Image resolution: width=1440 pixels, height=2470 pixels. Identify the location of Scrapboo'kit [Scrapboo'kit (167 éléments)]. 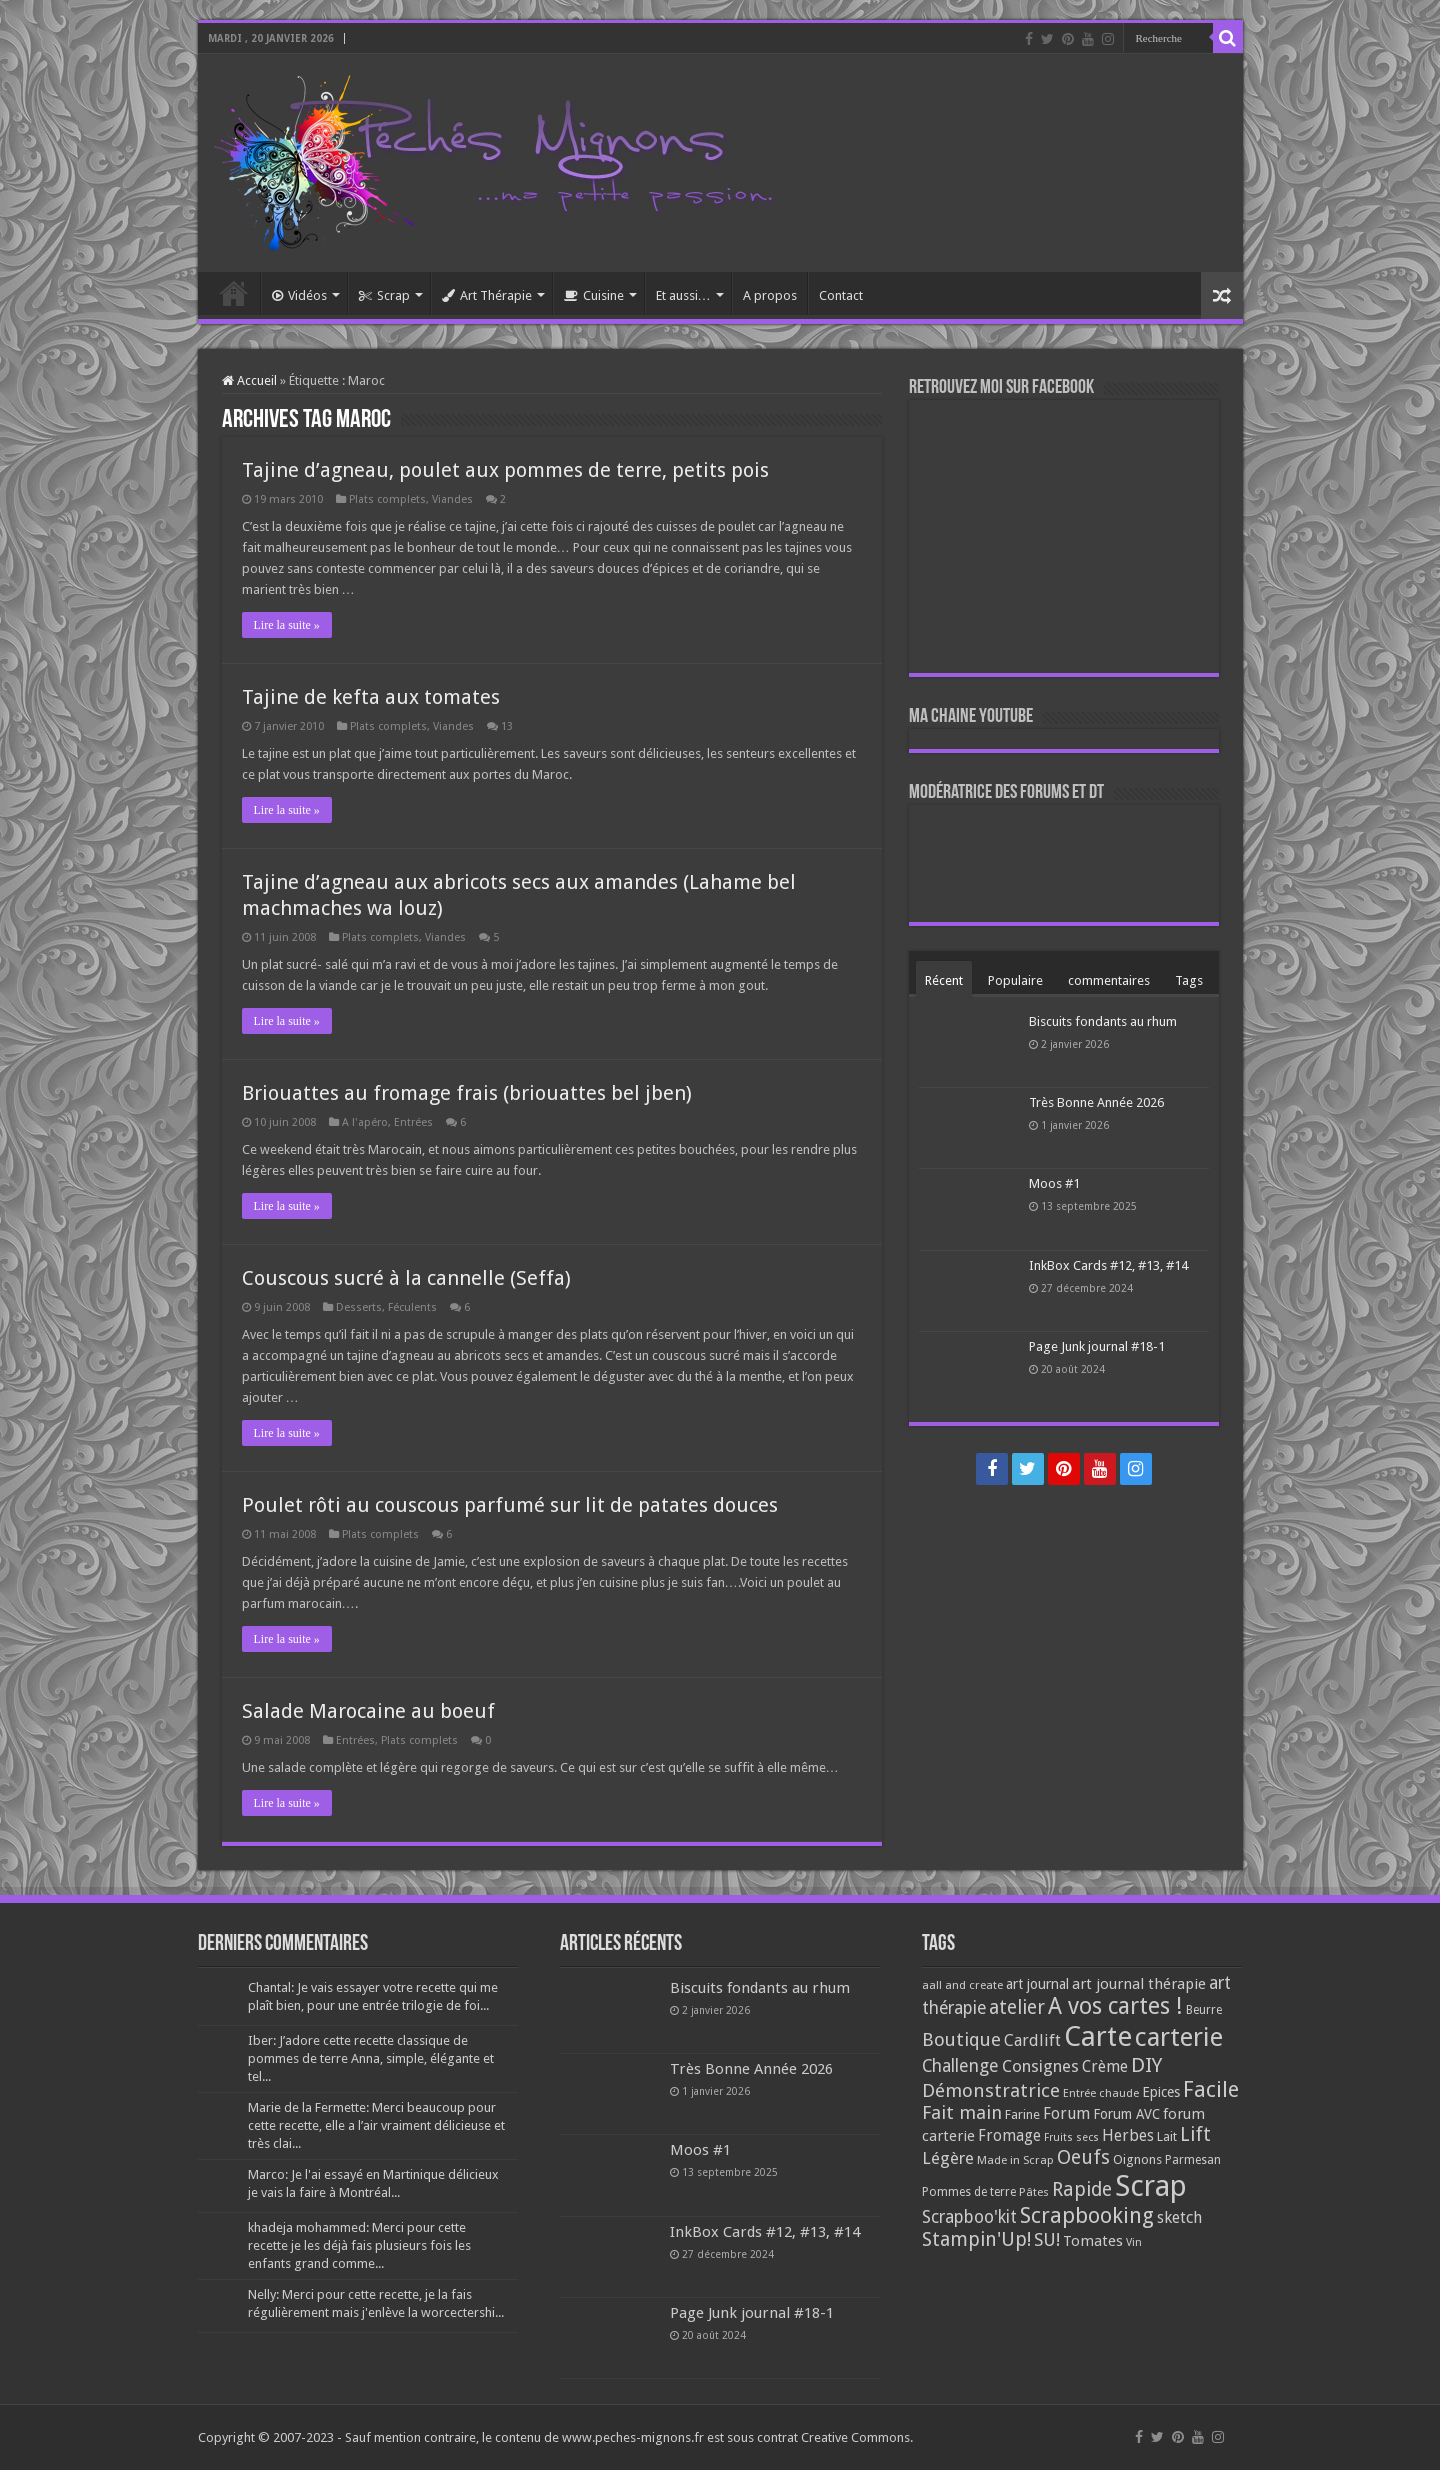
(969, 2217).